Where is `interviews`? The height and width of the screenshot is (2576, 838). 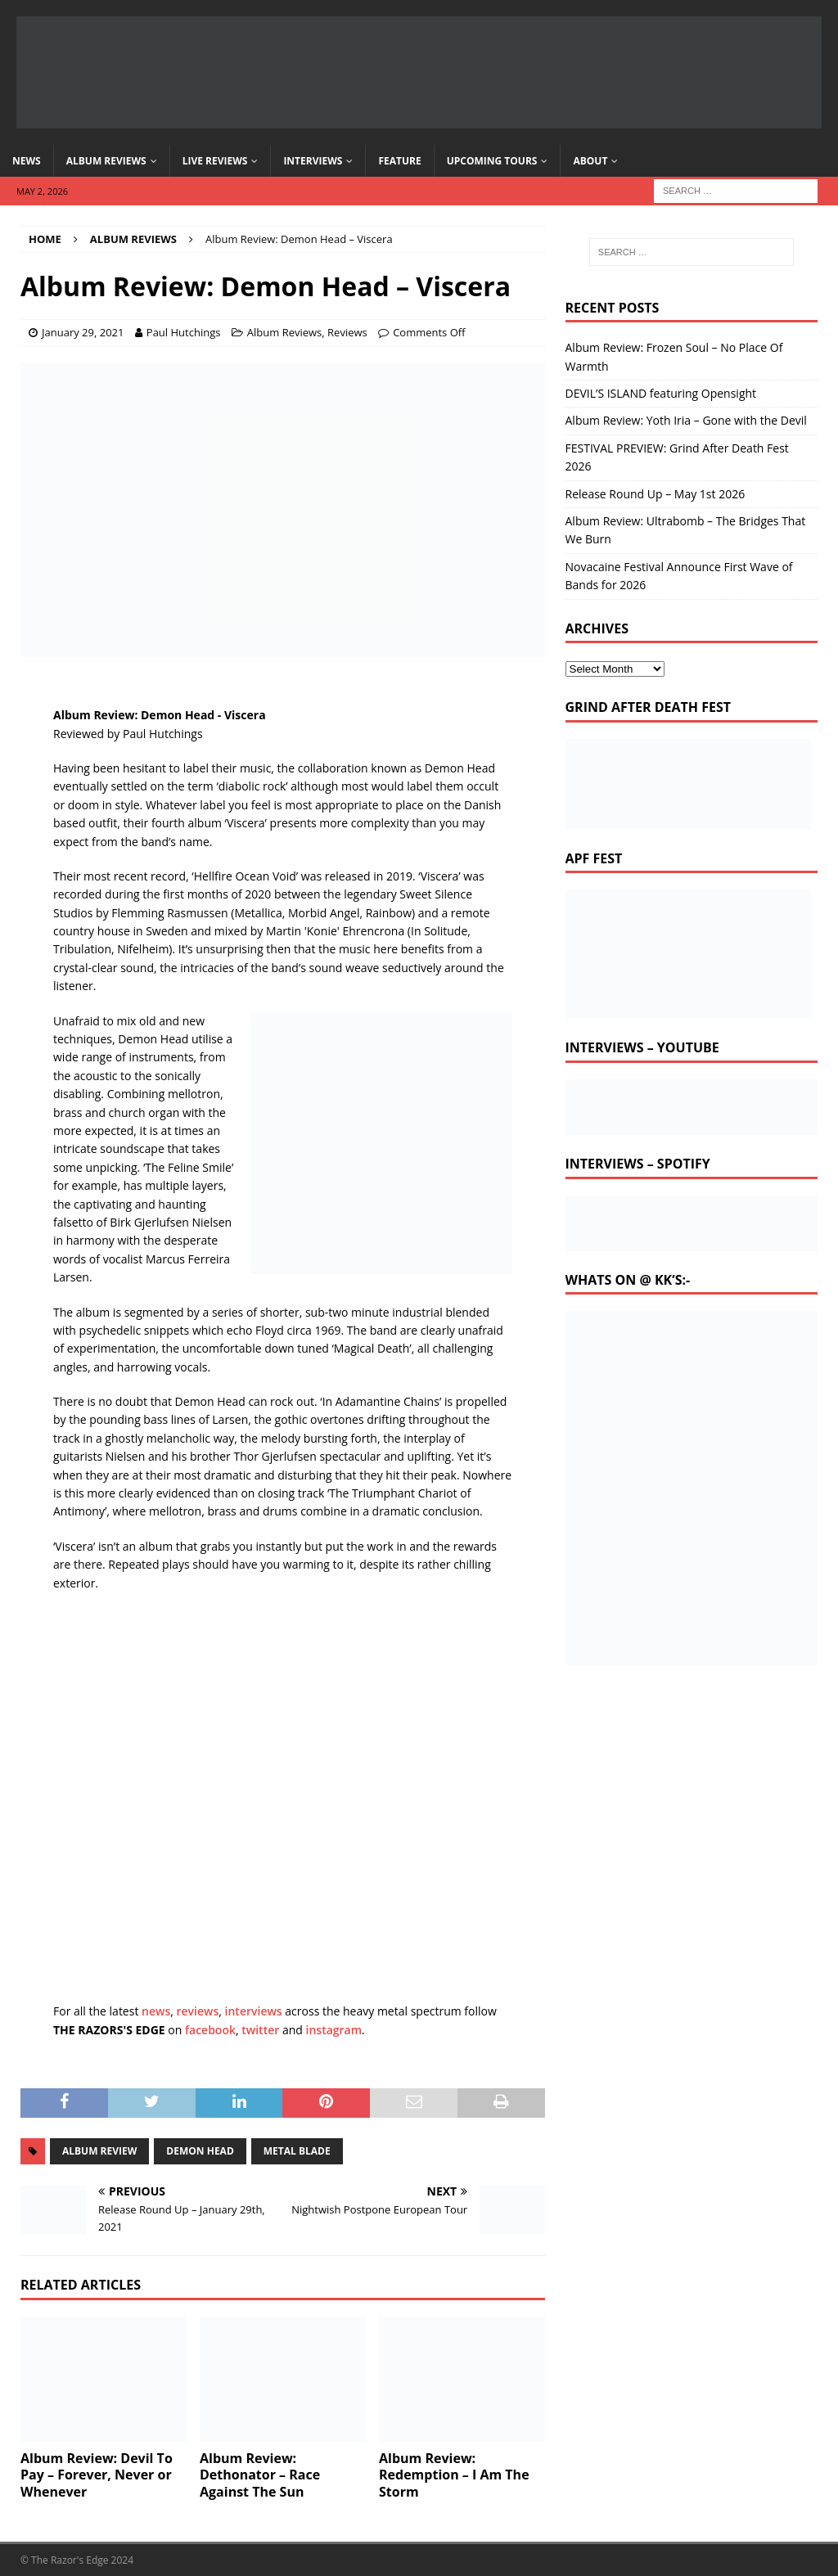
interviews is located at coordinates (253, 2011).